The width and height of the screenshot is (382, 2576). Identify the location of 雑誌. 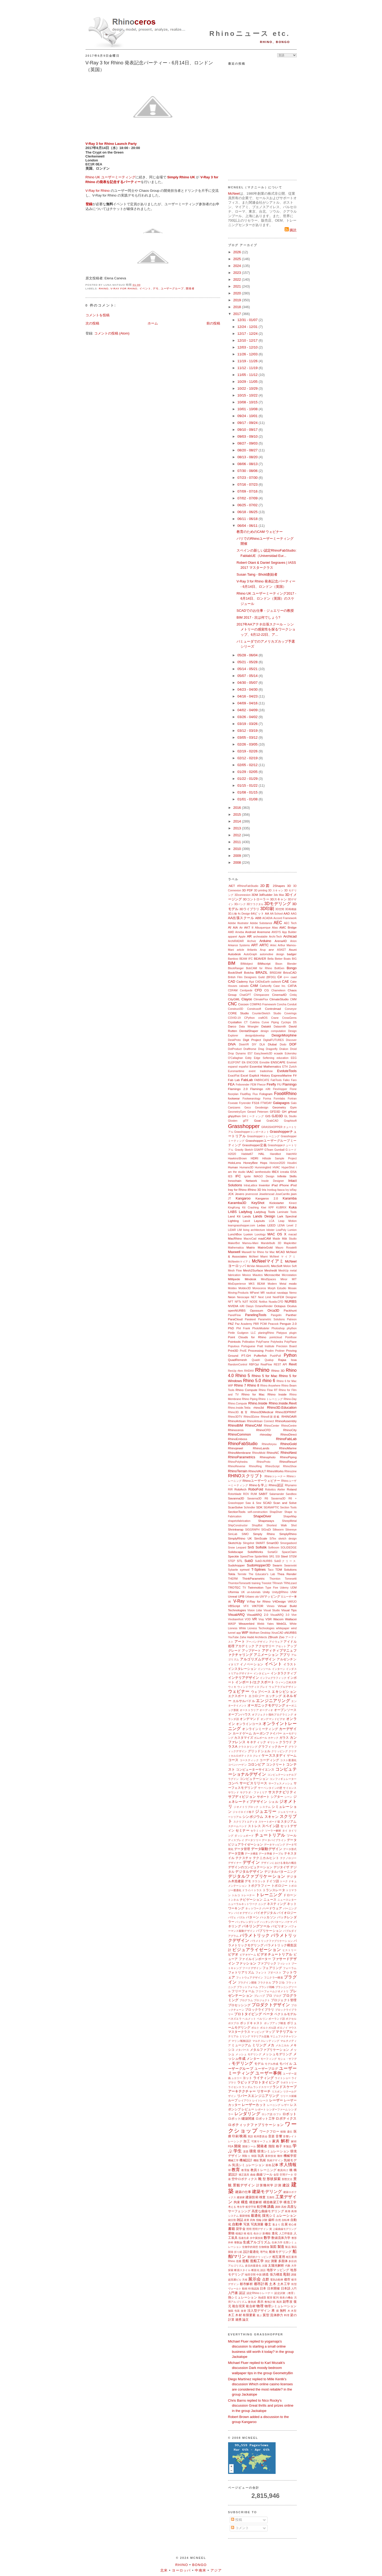
(240, 2219).